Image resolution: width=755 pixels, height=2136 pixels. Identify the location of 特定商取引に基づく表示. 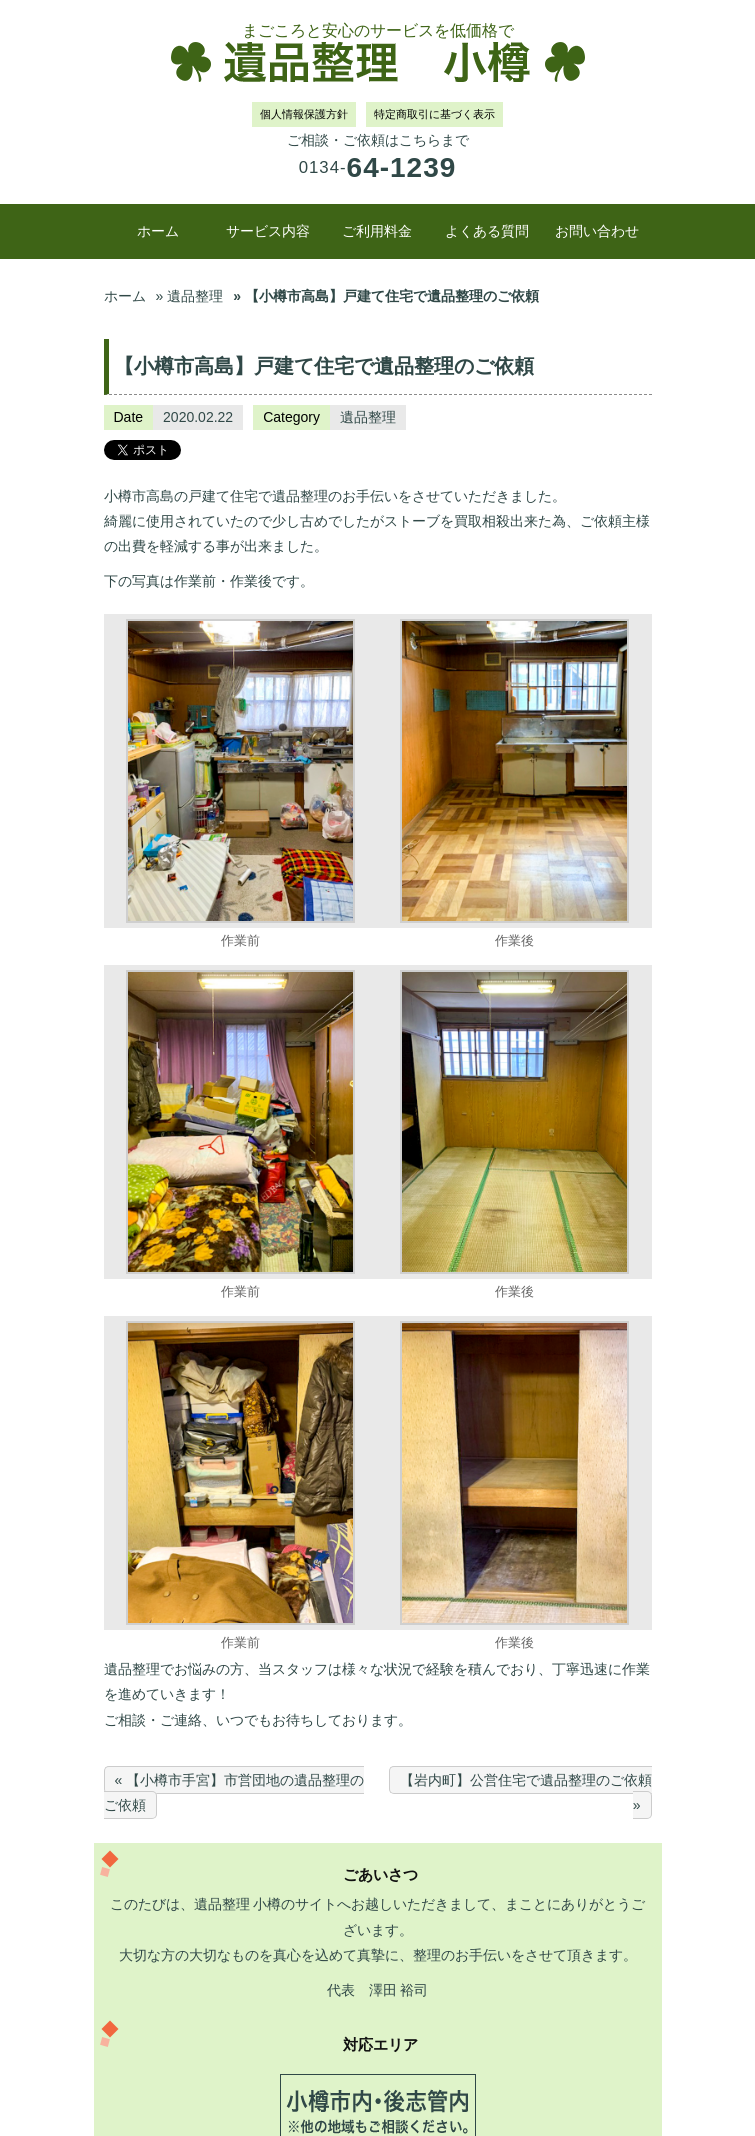
(434, 114).